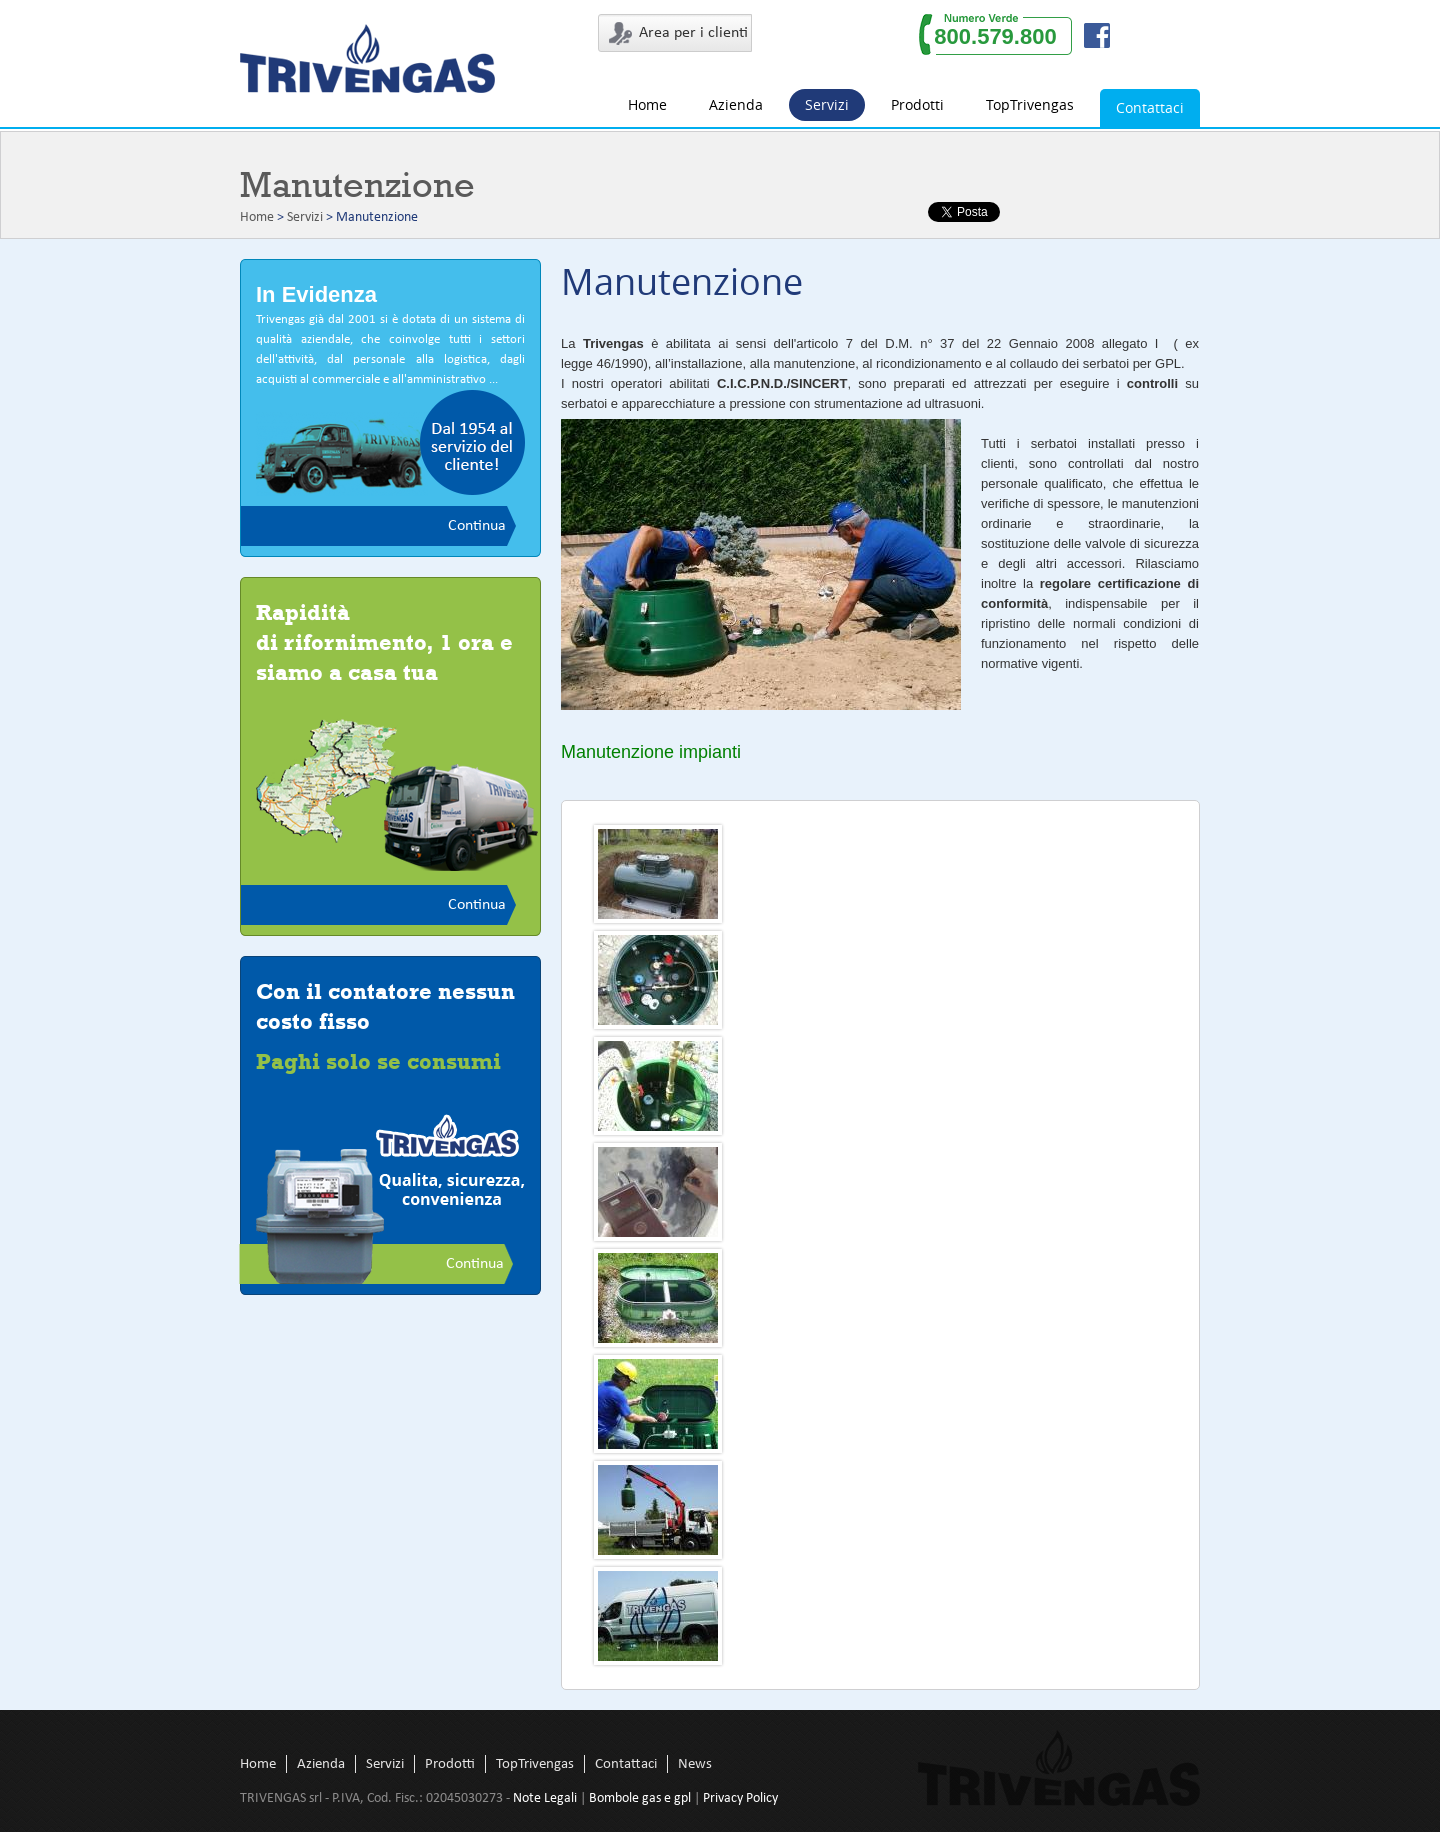 Image resolution: width=1440 pixels, height=1832 pixels. What do you see at coordinates (1150, 107) in the screenshot?
I see `Contattaci` at bounding box center [1150, 107].